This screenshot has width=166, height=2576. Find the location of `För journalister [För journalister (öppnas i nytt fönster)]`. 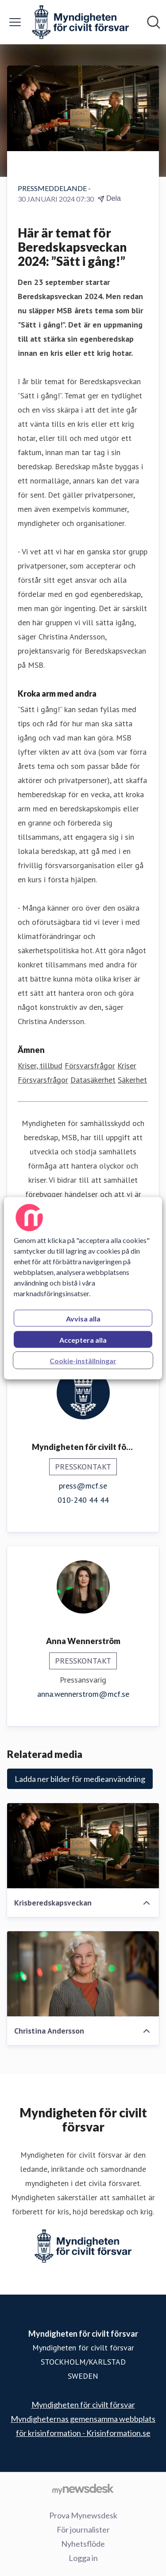

För journalister [För journalister (öppnas i nytt fönster)] is located at coordinates (83, 2529).